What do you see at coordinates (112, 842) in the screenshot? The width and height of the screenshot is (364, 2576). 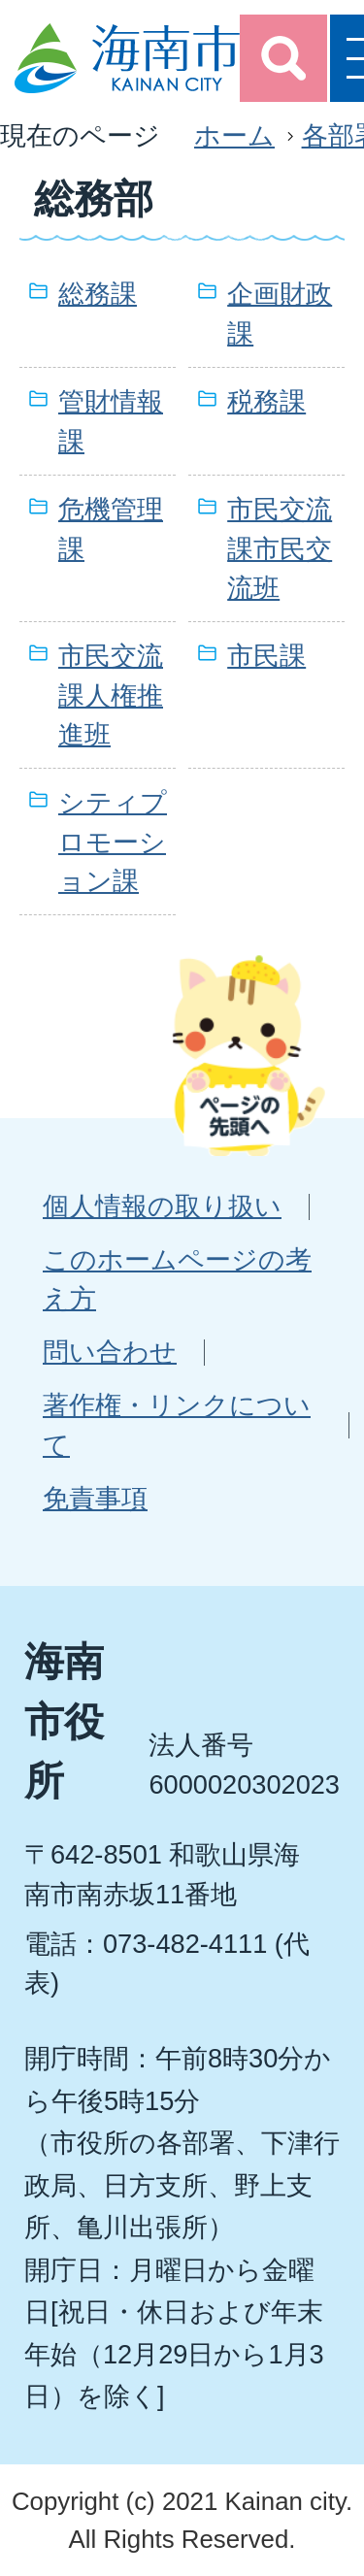 I see `シティプロモーション課` at bounding box center [112, 842].